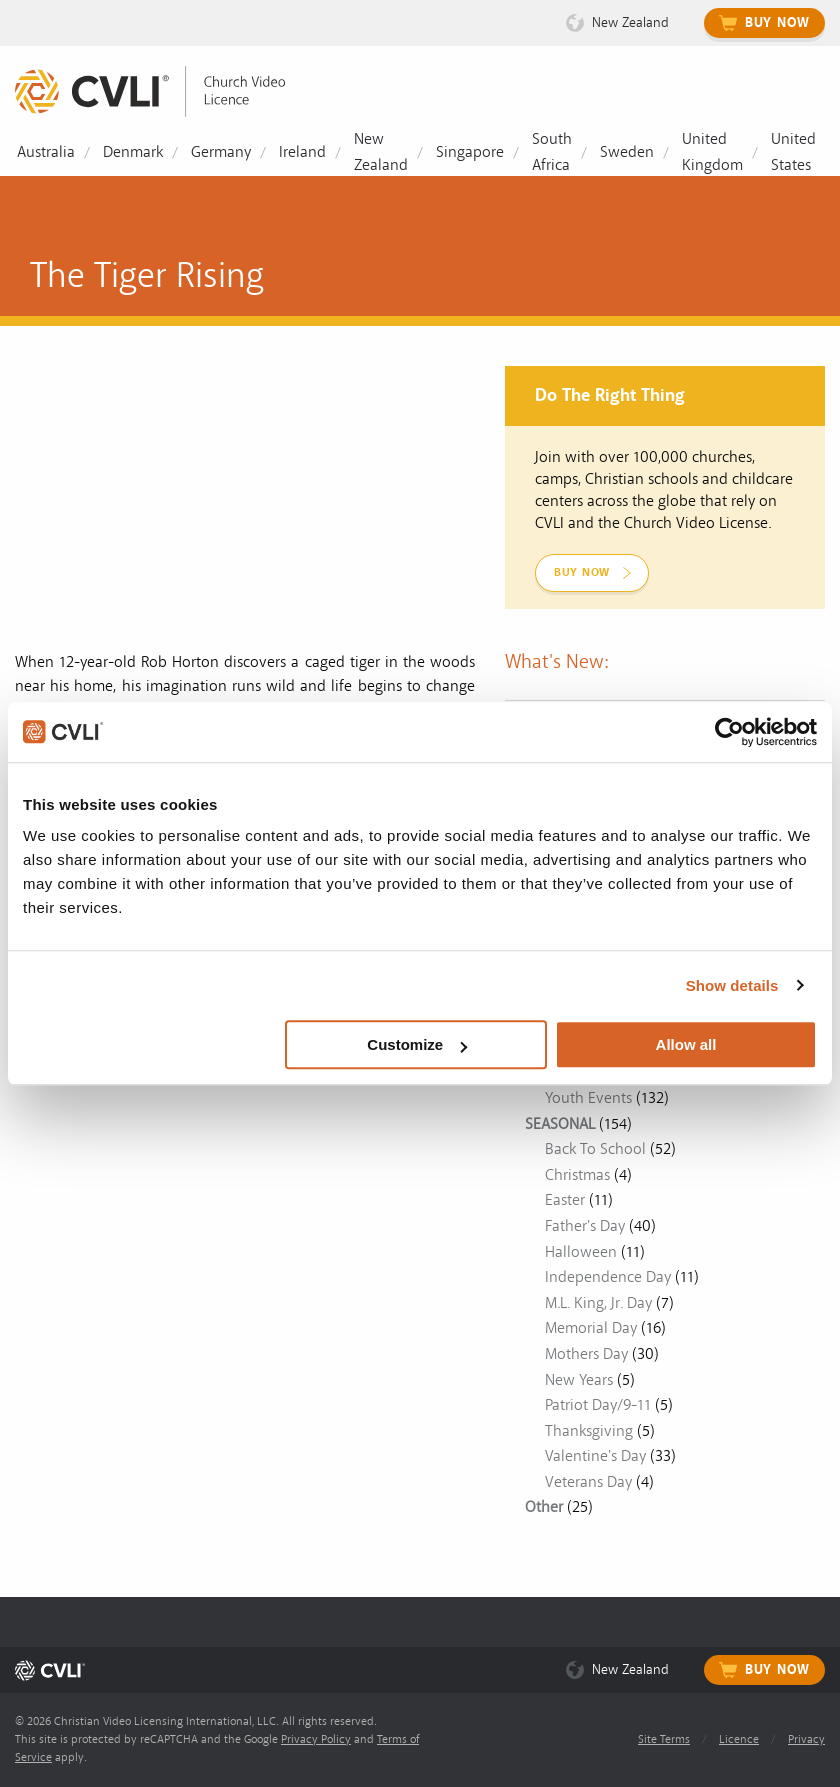 This screenshot has width=840, height=1787. What do you see at coordinates (577, 1175) in the screenshot?
I see `Christmas` at bounding box center [577, 1175].